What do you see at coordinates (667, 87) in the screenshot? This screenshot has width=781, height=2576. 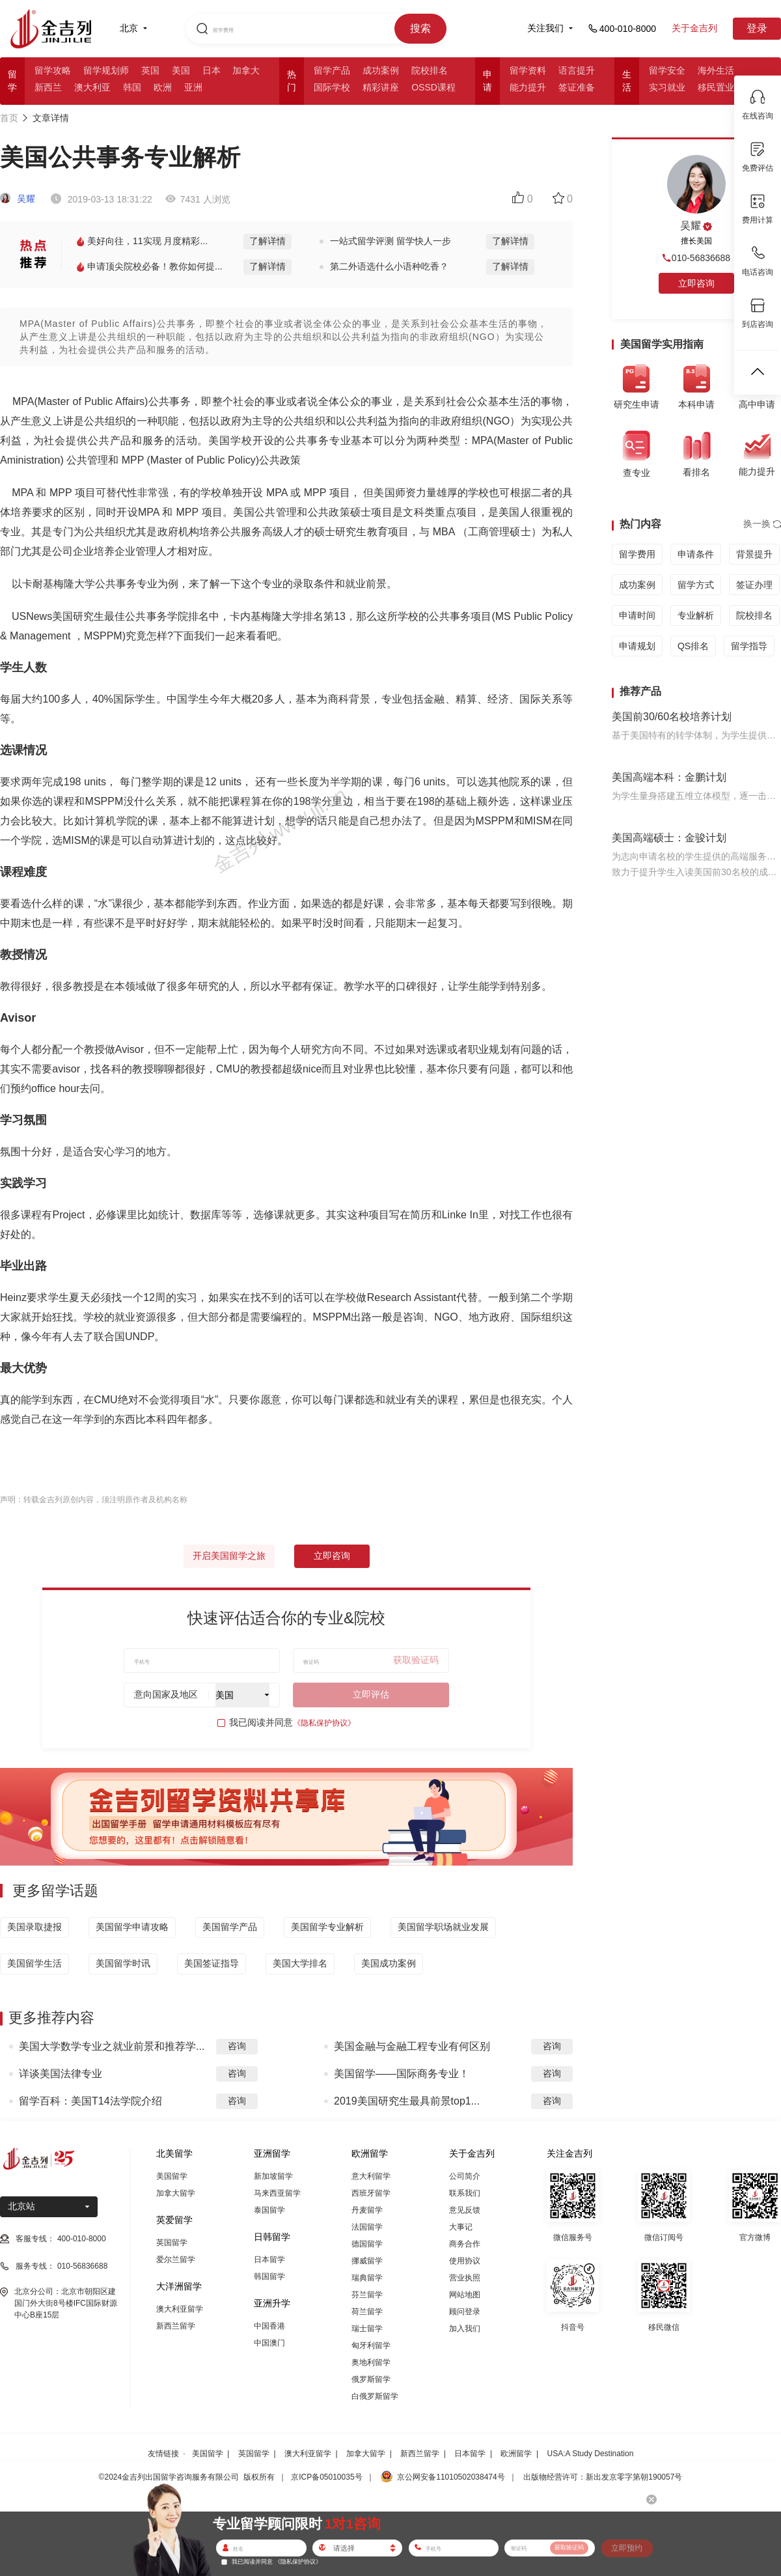 I see `实习就业` at bounding box center [667, 87].